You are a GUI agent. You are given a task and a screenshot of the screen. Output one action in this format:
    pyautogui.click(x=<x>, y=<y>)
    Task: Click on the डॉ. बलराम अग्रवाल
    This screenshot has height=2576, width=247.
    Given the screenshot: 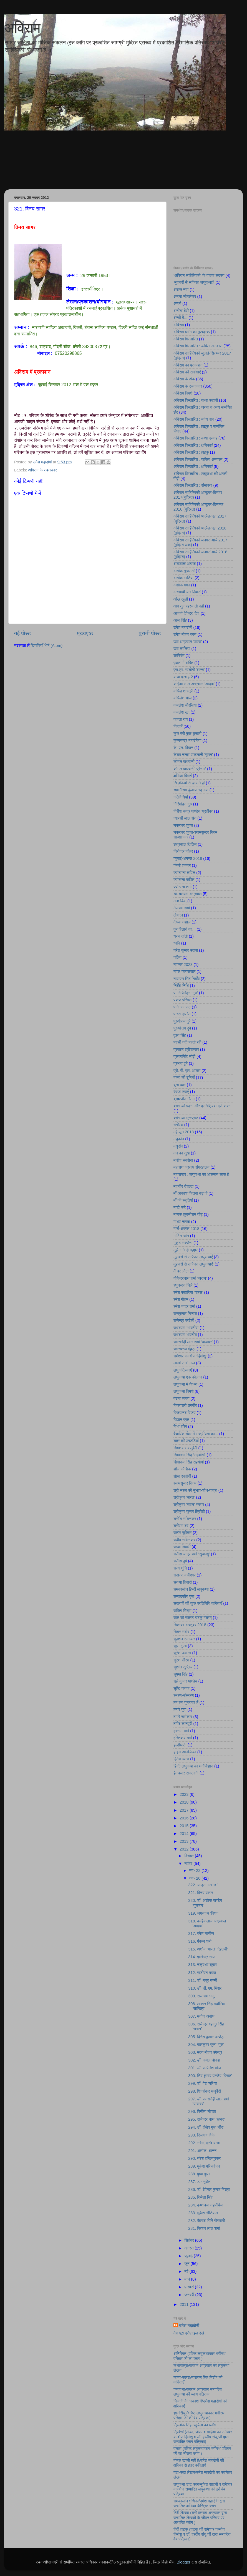 What is the action you would take?
    pyautogui.click(x=187, y=894)
    